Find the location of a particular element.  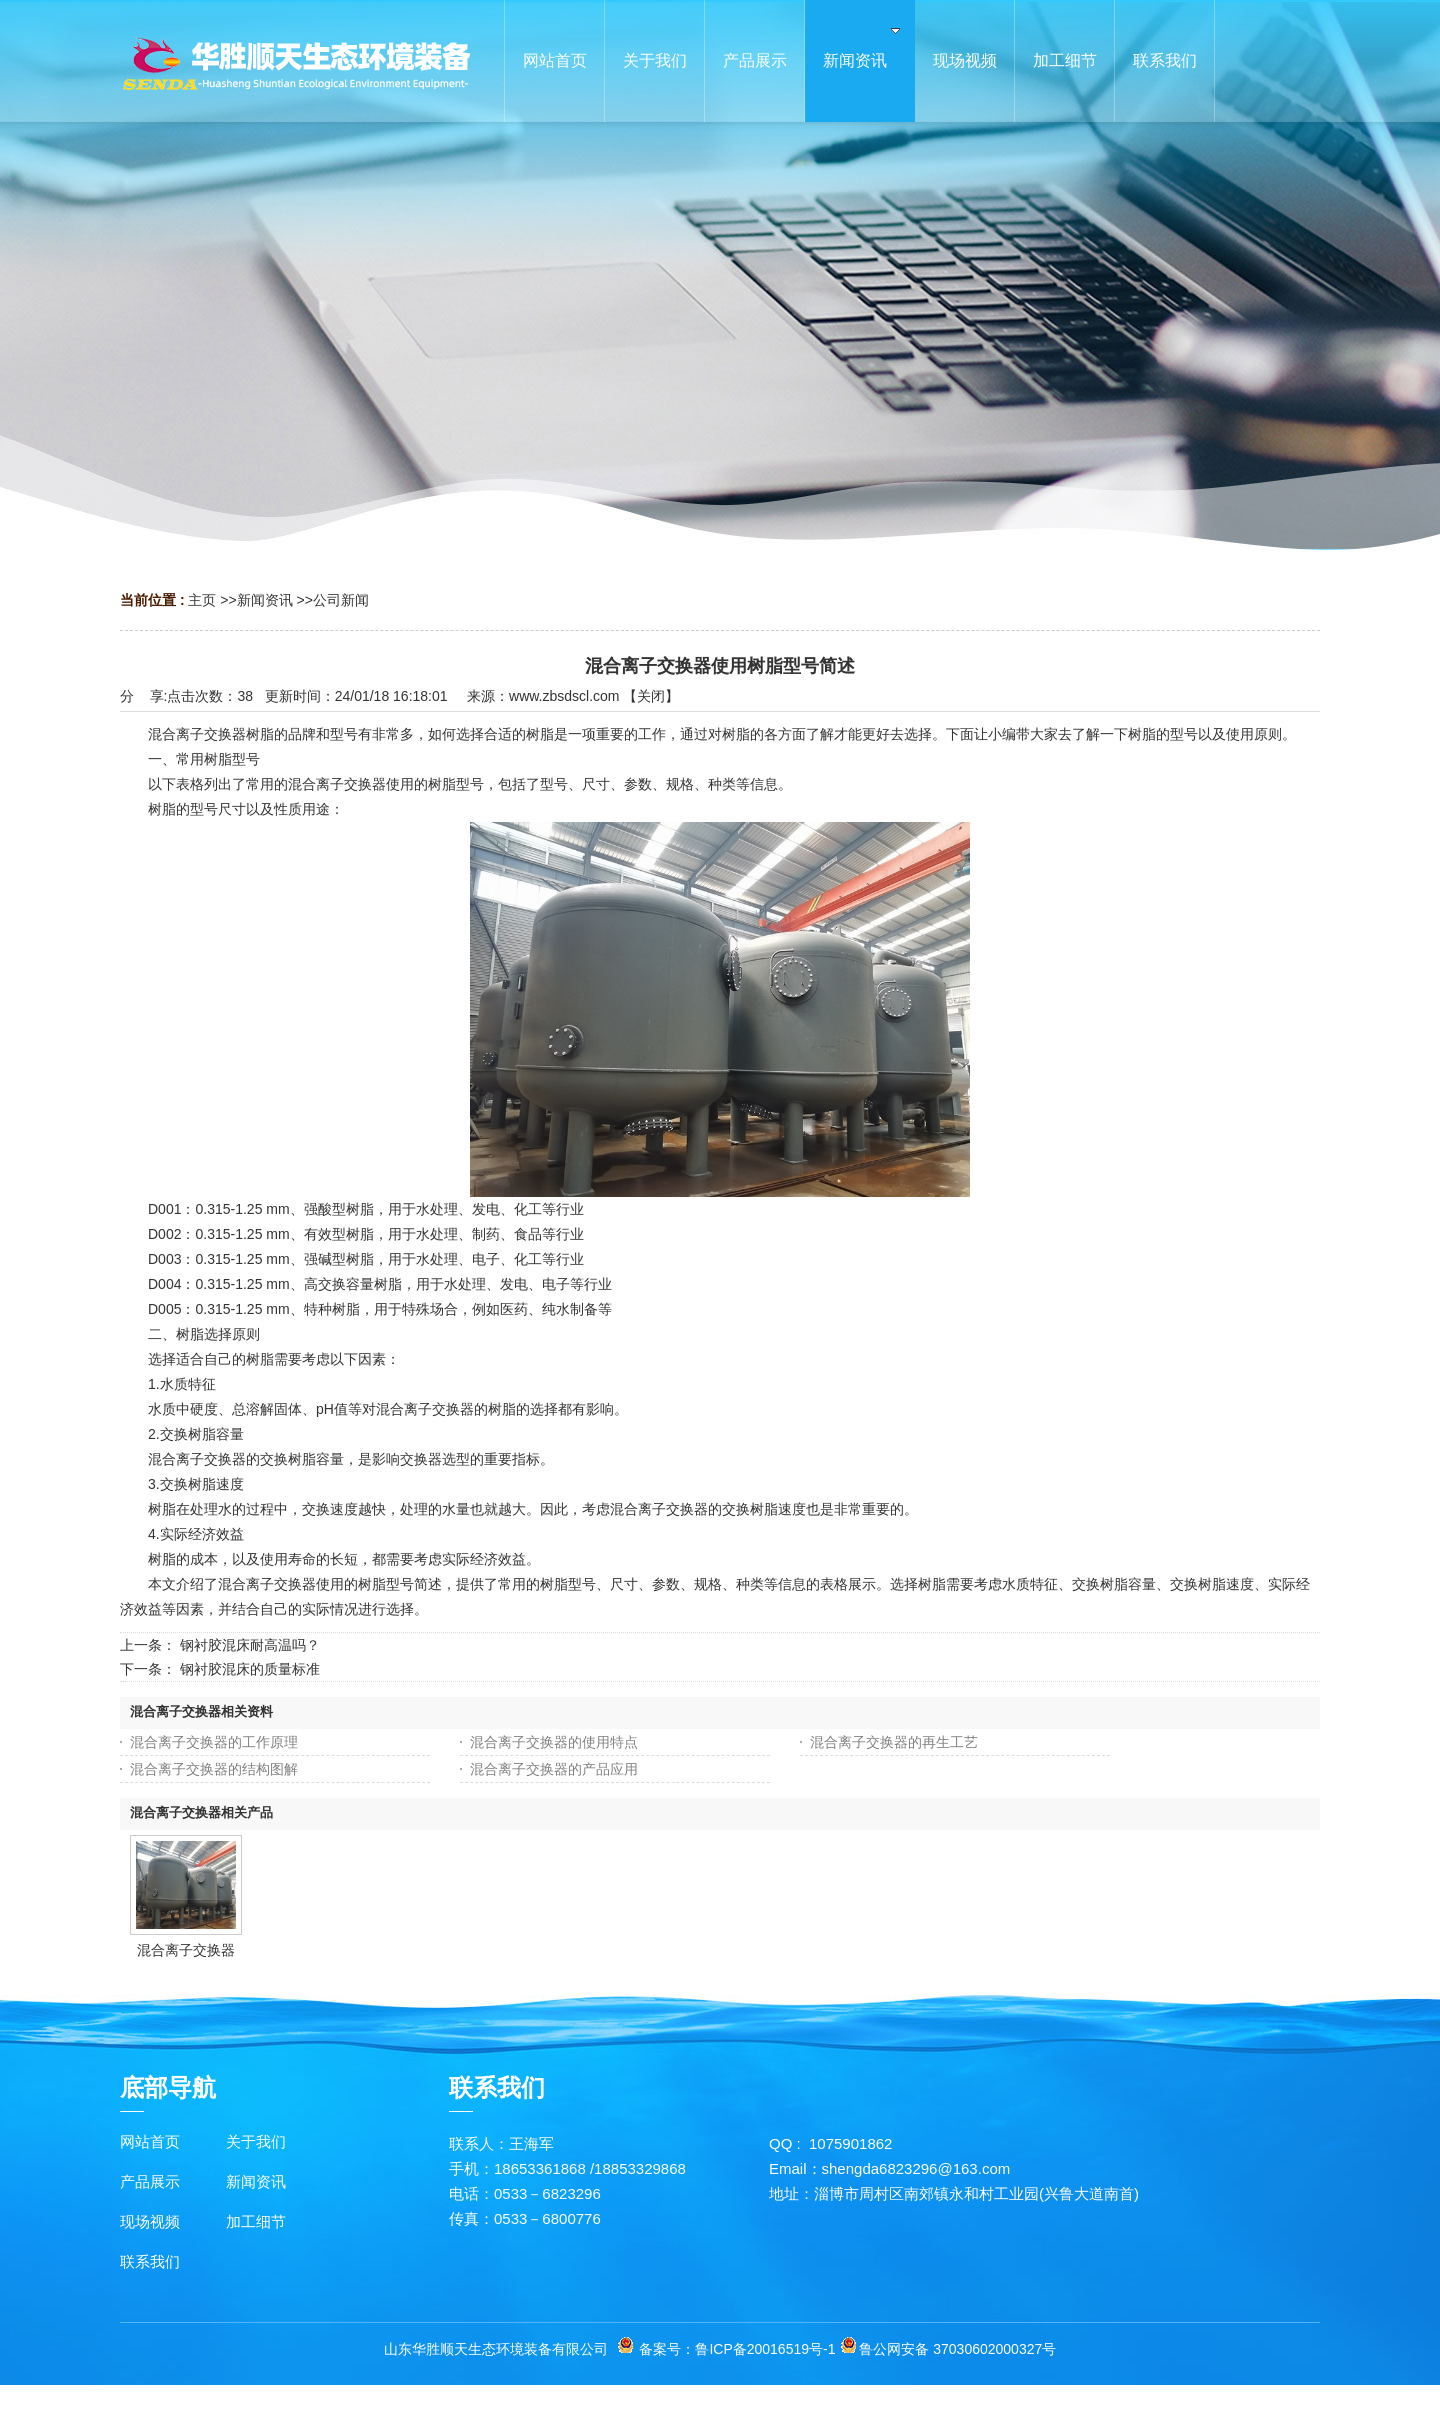

混合离子交换器的结构图解 is located at coordinates (214, 1769).